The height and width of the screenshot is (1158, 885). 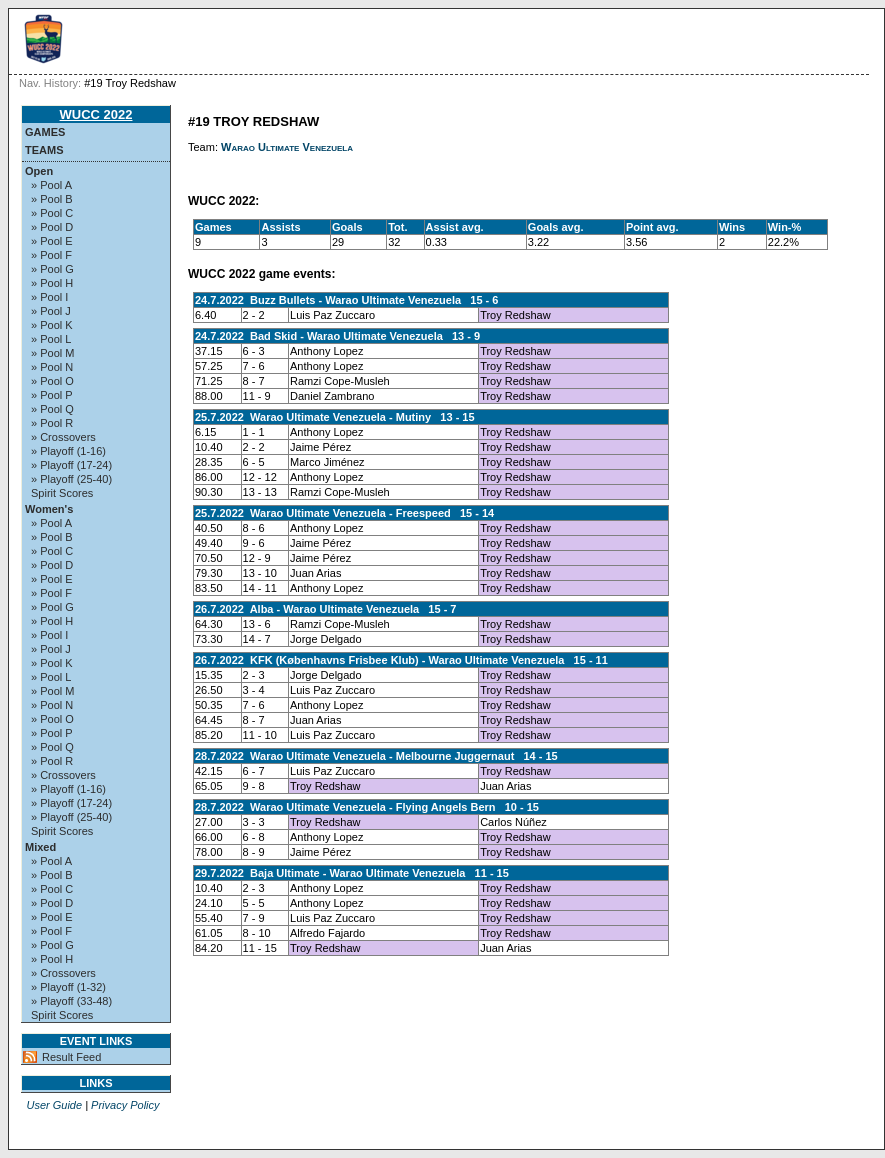 What do you see at coordinates (52, 353) in the screenshot?
I see `» Pool M` at bounding box center [52, 353].